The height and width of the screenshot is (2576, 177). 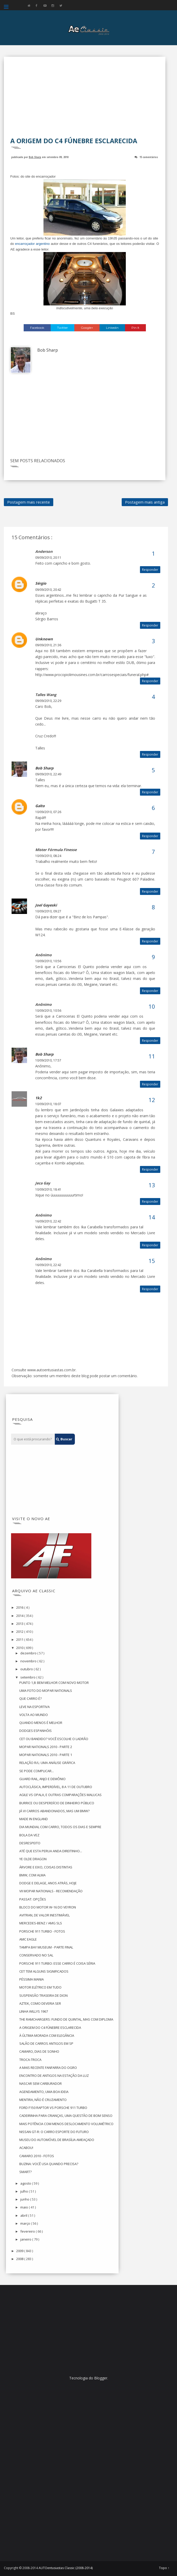 I want to click on junho, so click(x=25, y=2199).